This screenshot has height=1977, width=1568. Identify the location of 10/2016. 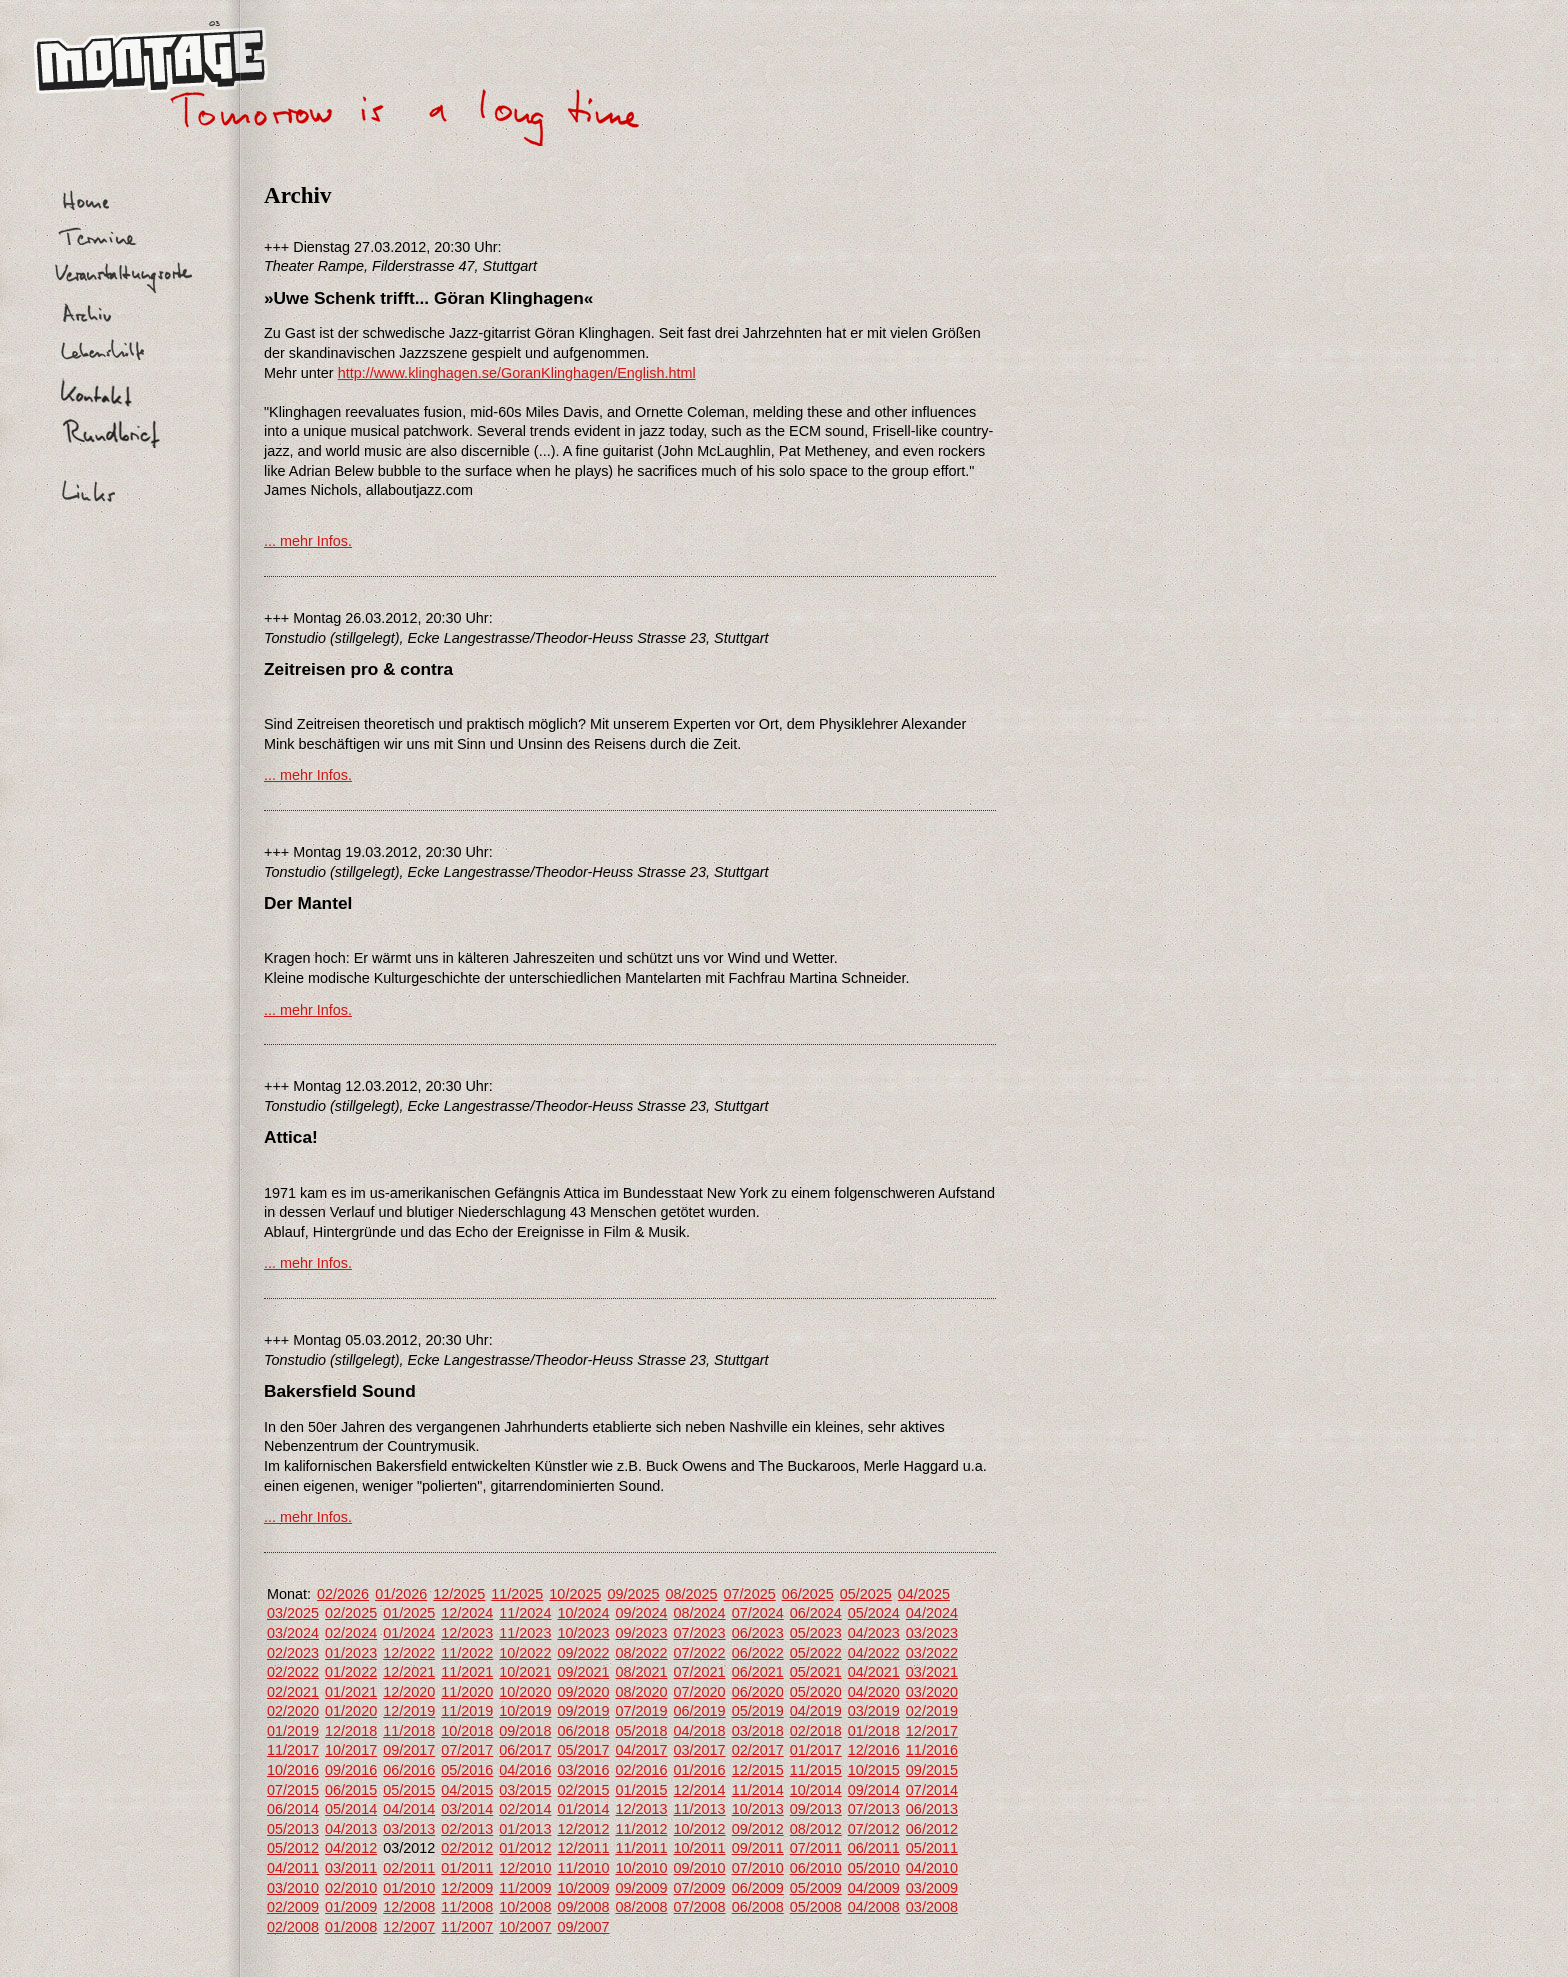
(293, 1770).